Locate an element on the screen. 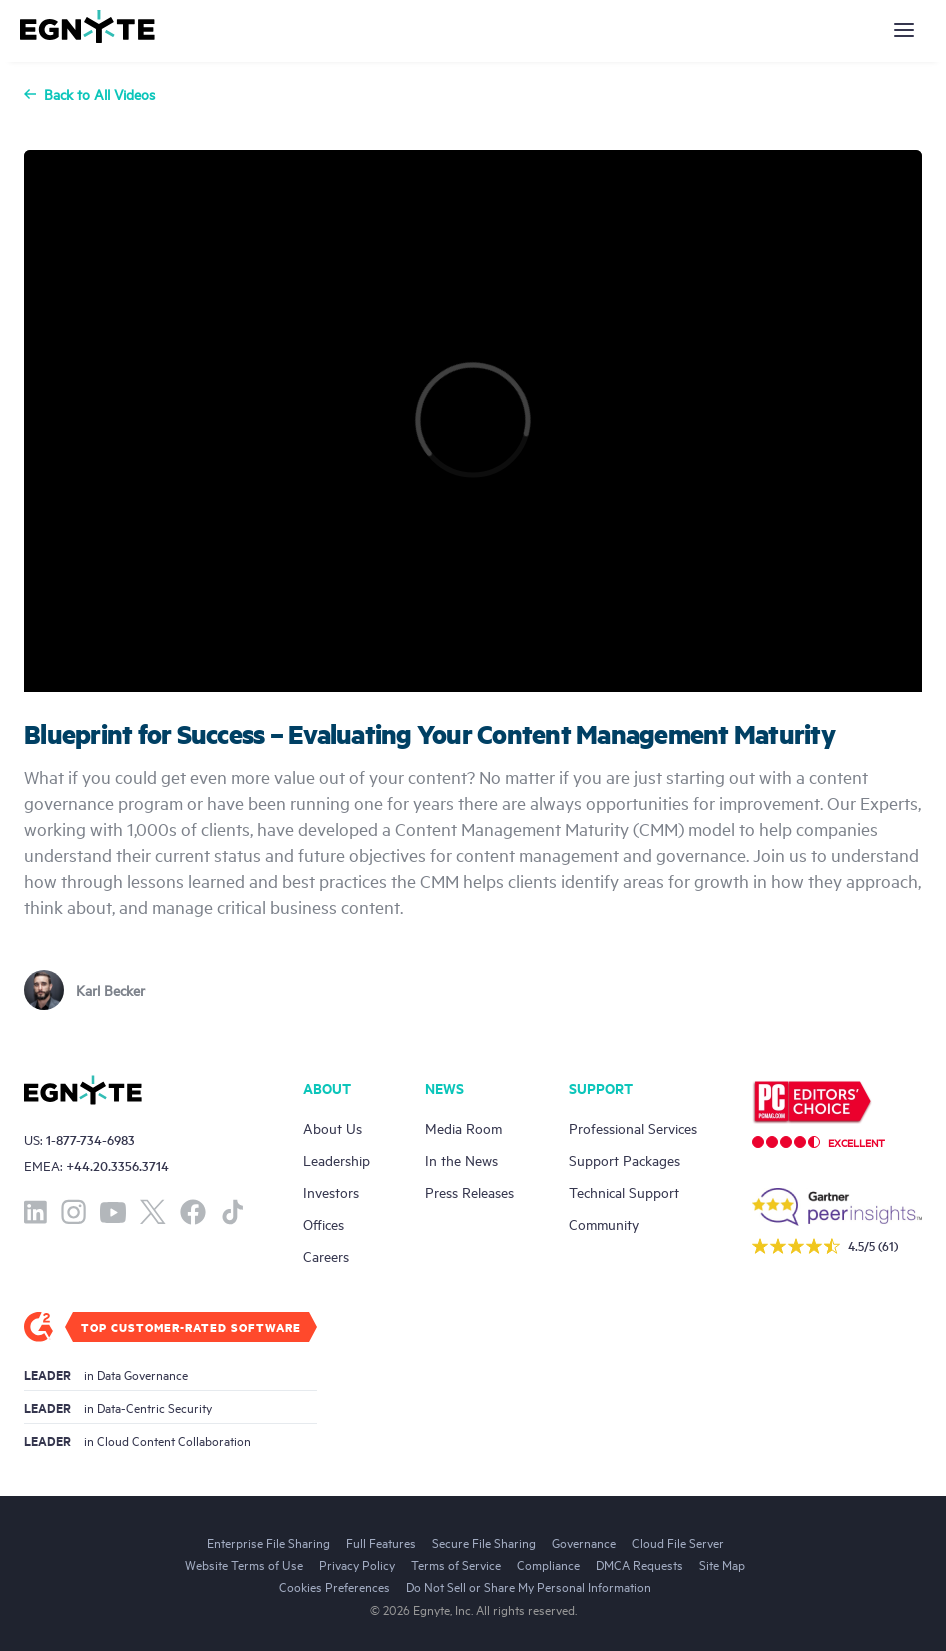 This screenshot has height=1651, width=946. Support Packages is located at coordinates (624, 1159).